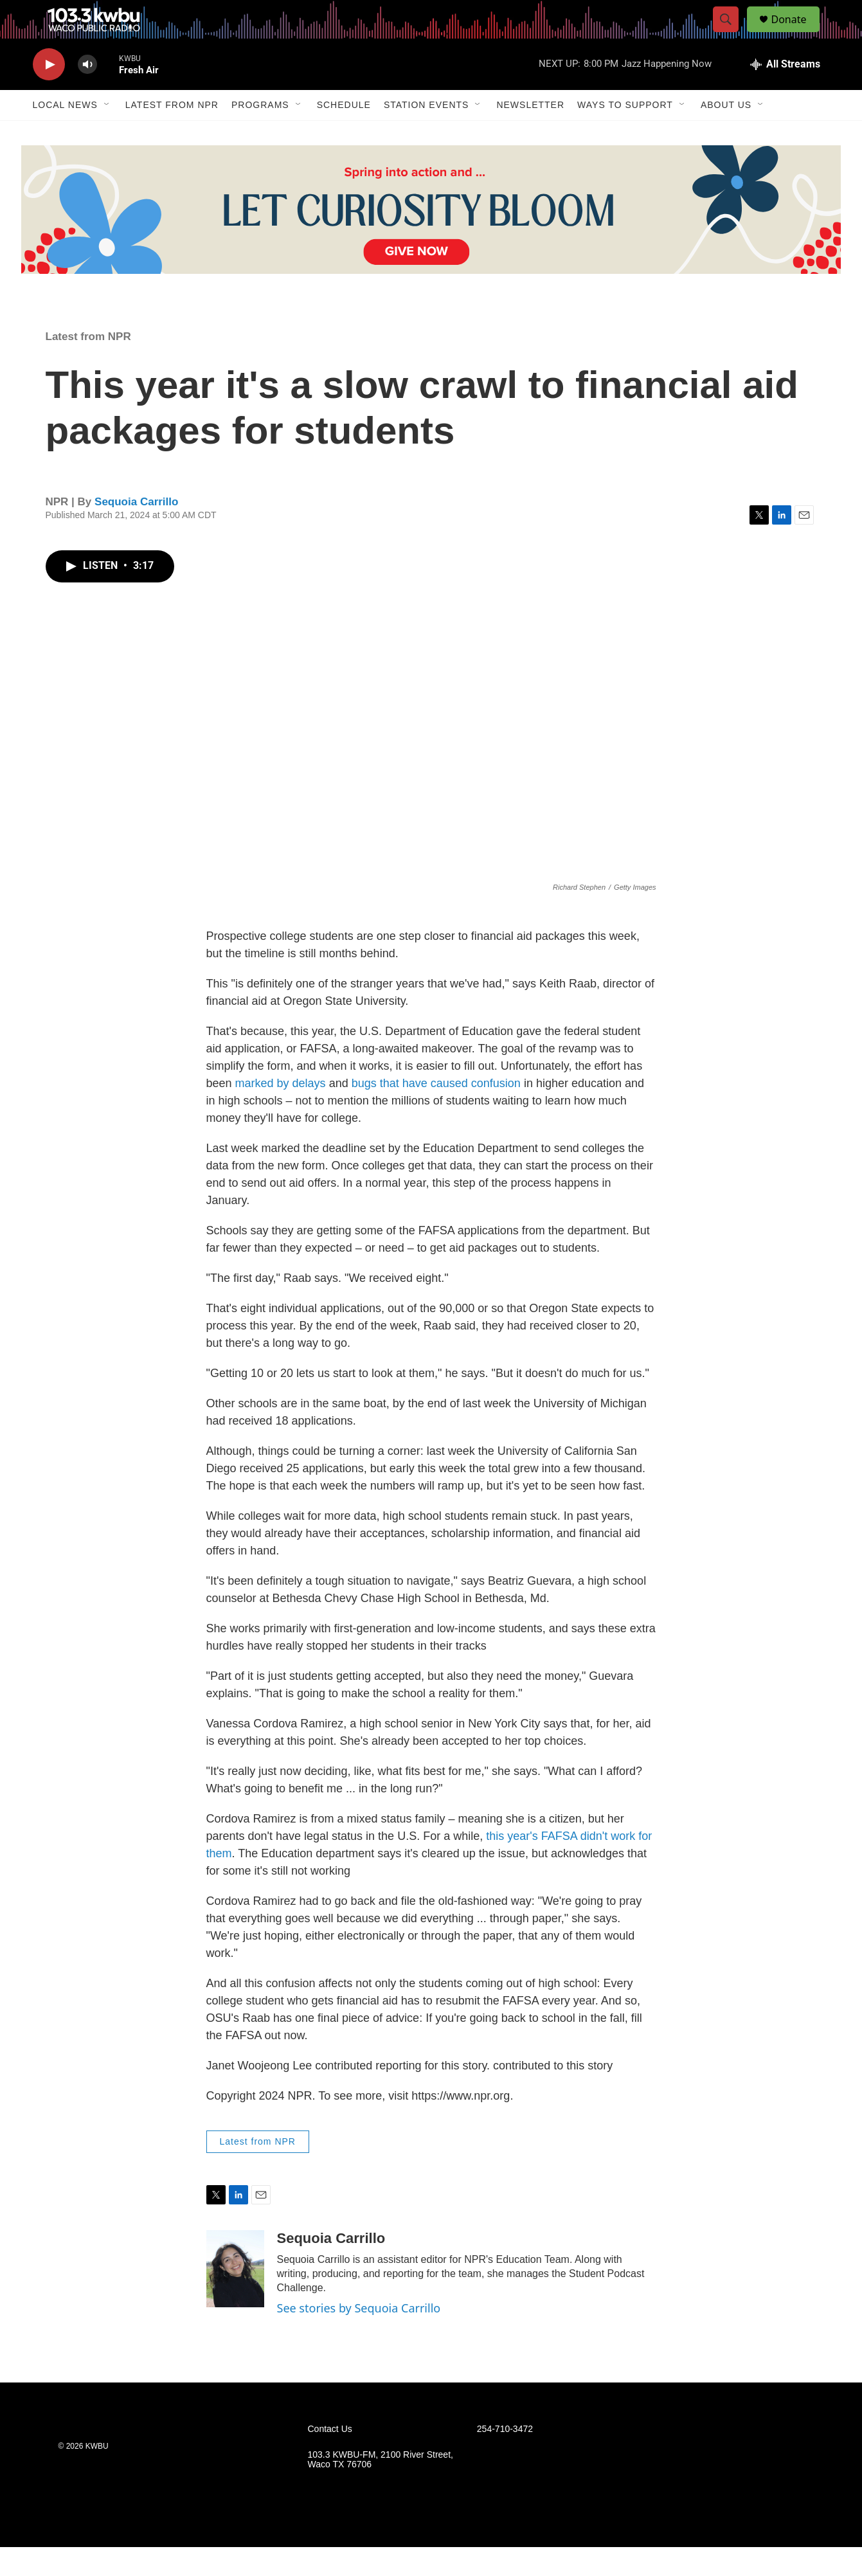  Describe the element at coordinates (344, 134) in the screenshot. I see `Schedule` at that location.